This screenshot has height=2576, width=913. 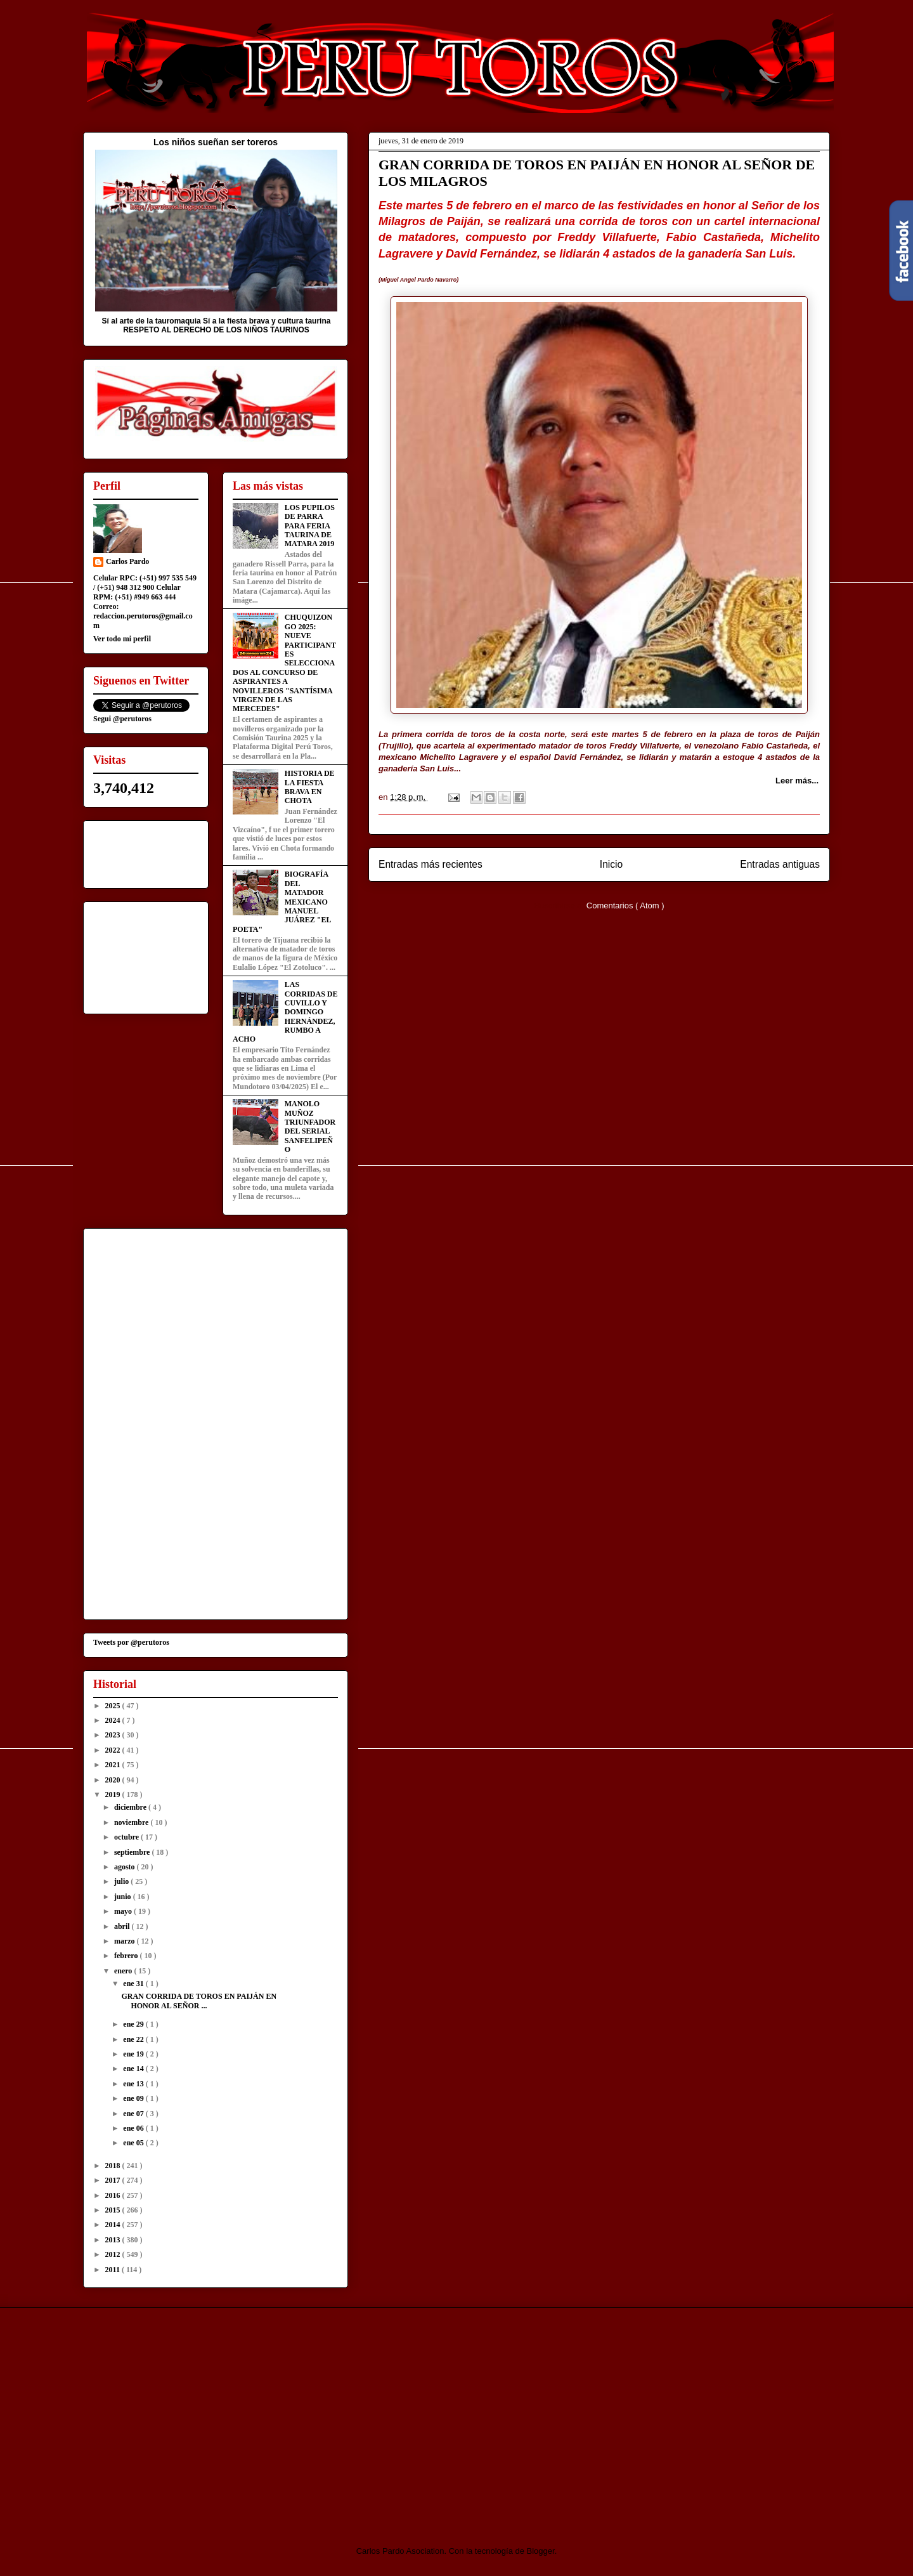 I want to click on diciembre, so click(x=131, y=1807).